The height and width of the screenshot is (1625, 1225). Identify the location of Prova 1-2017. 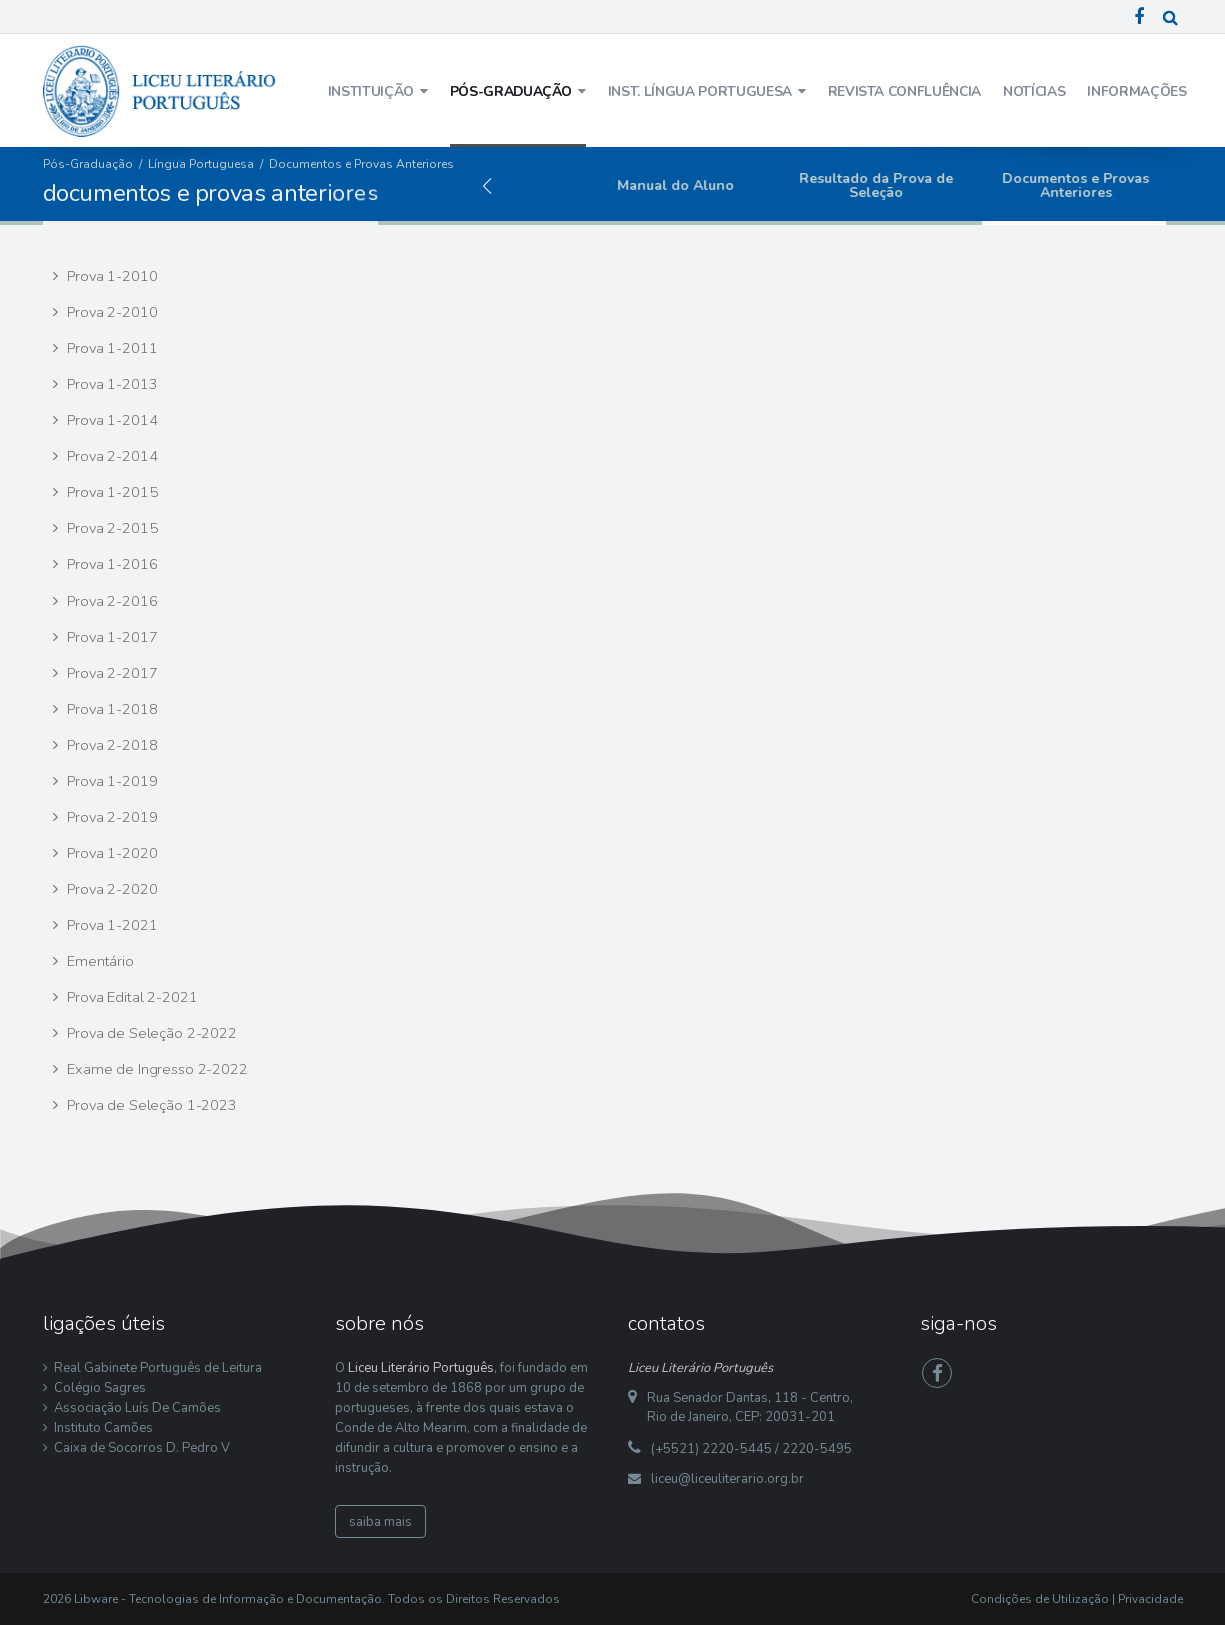
(110, 637).